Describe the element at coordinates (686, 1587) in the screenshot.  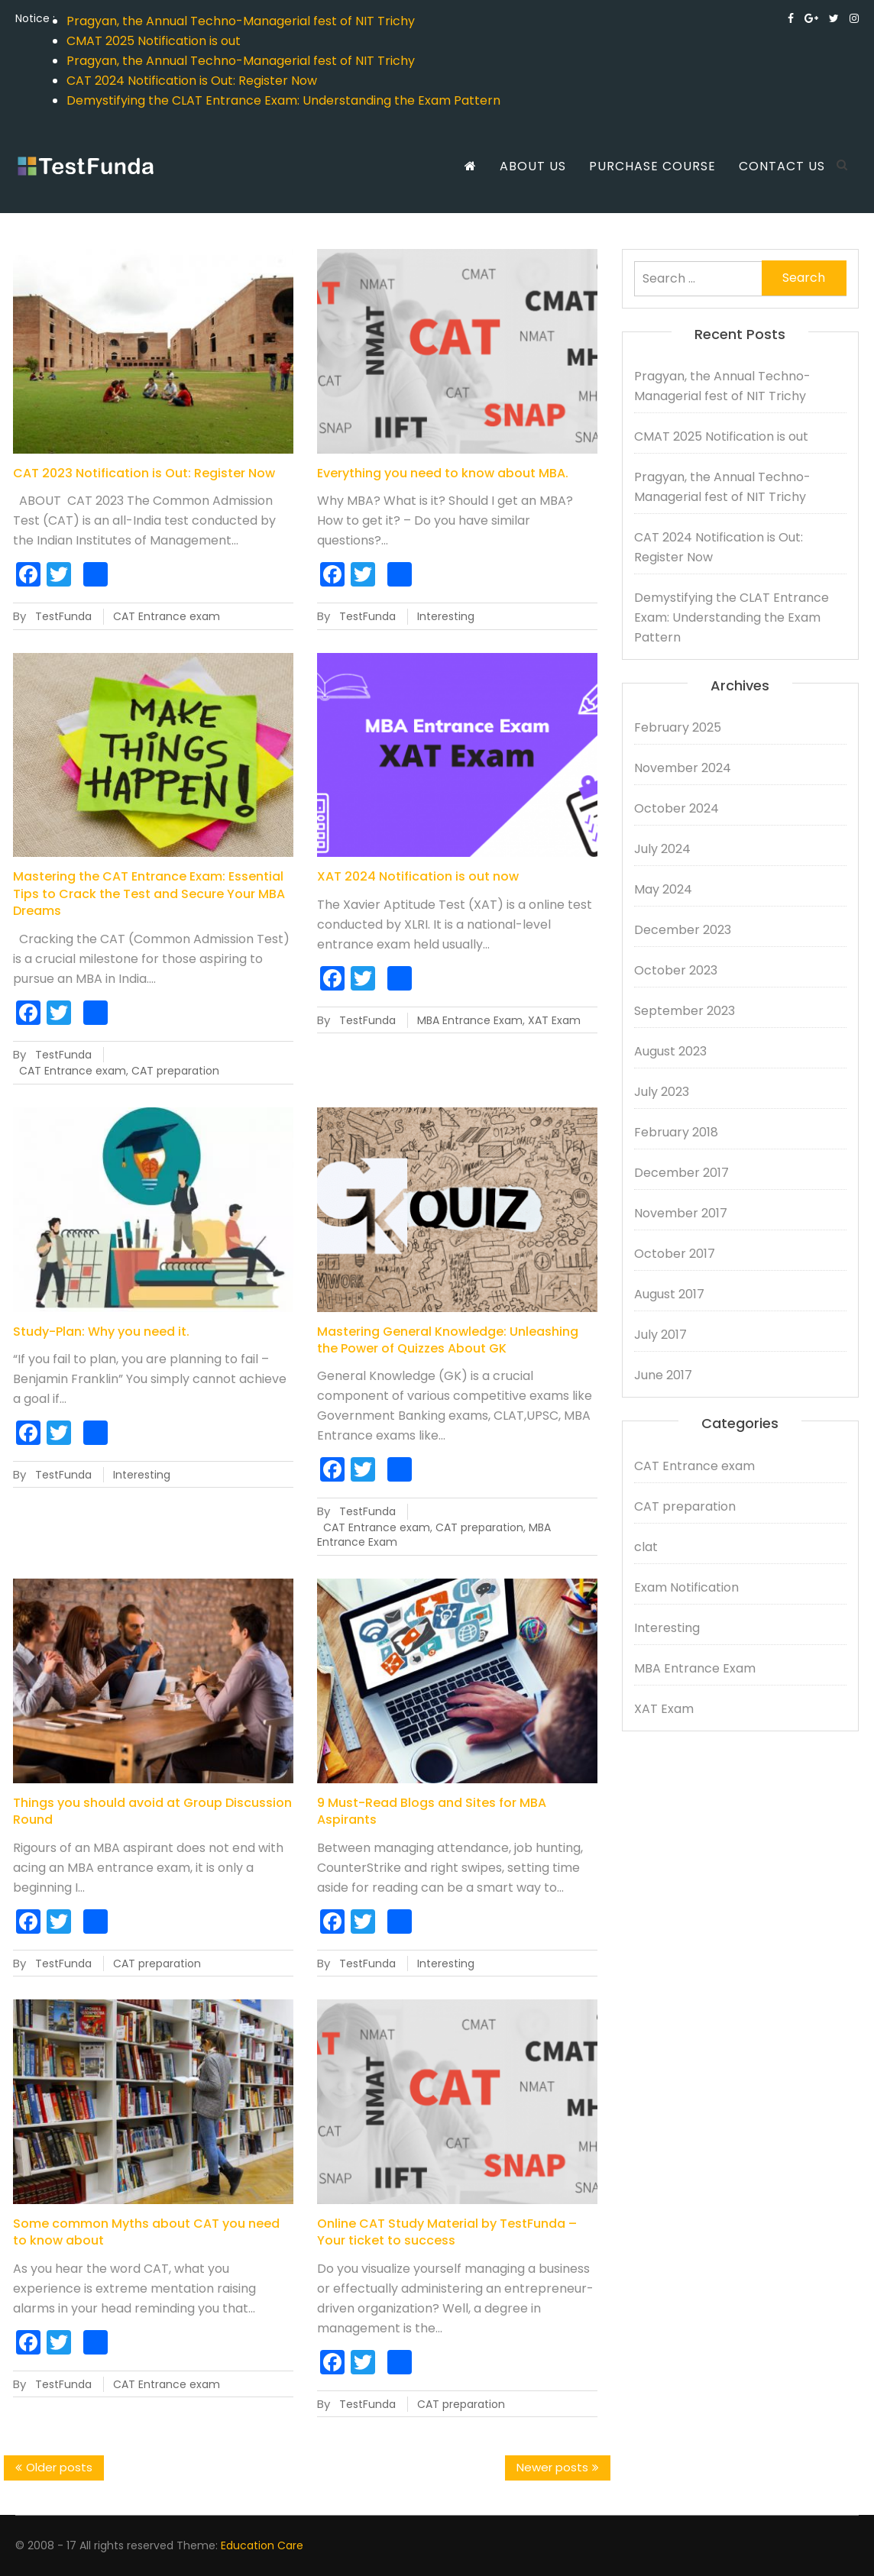
I see `Exam Notification` at that location.